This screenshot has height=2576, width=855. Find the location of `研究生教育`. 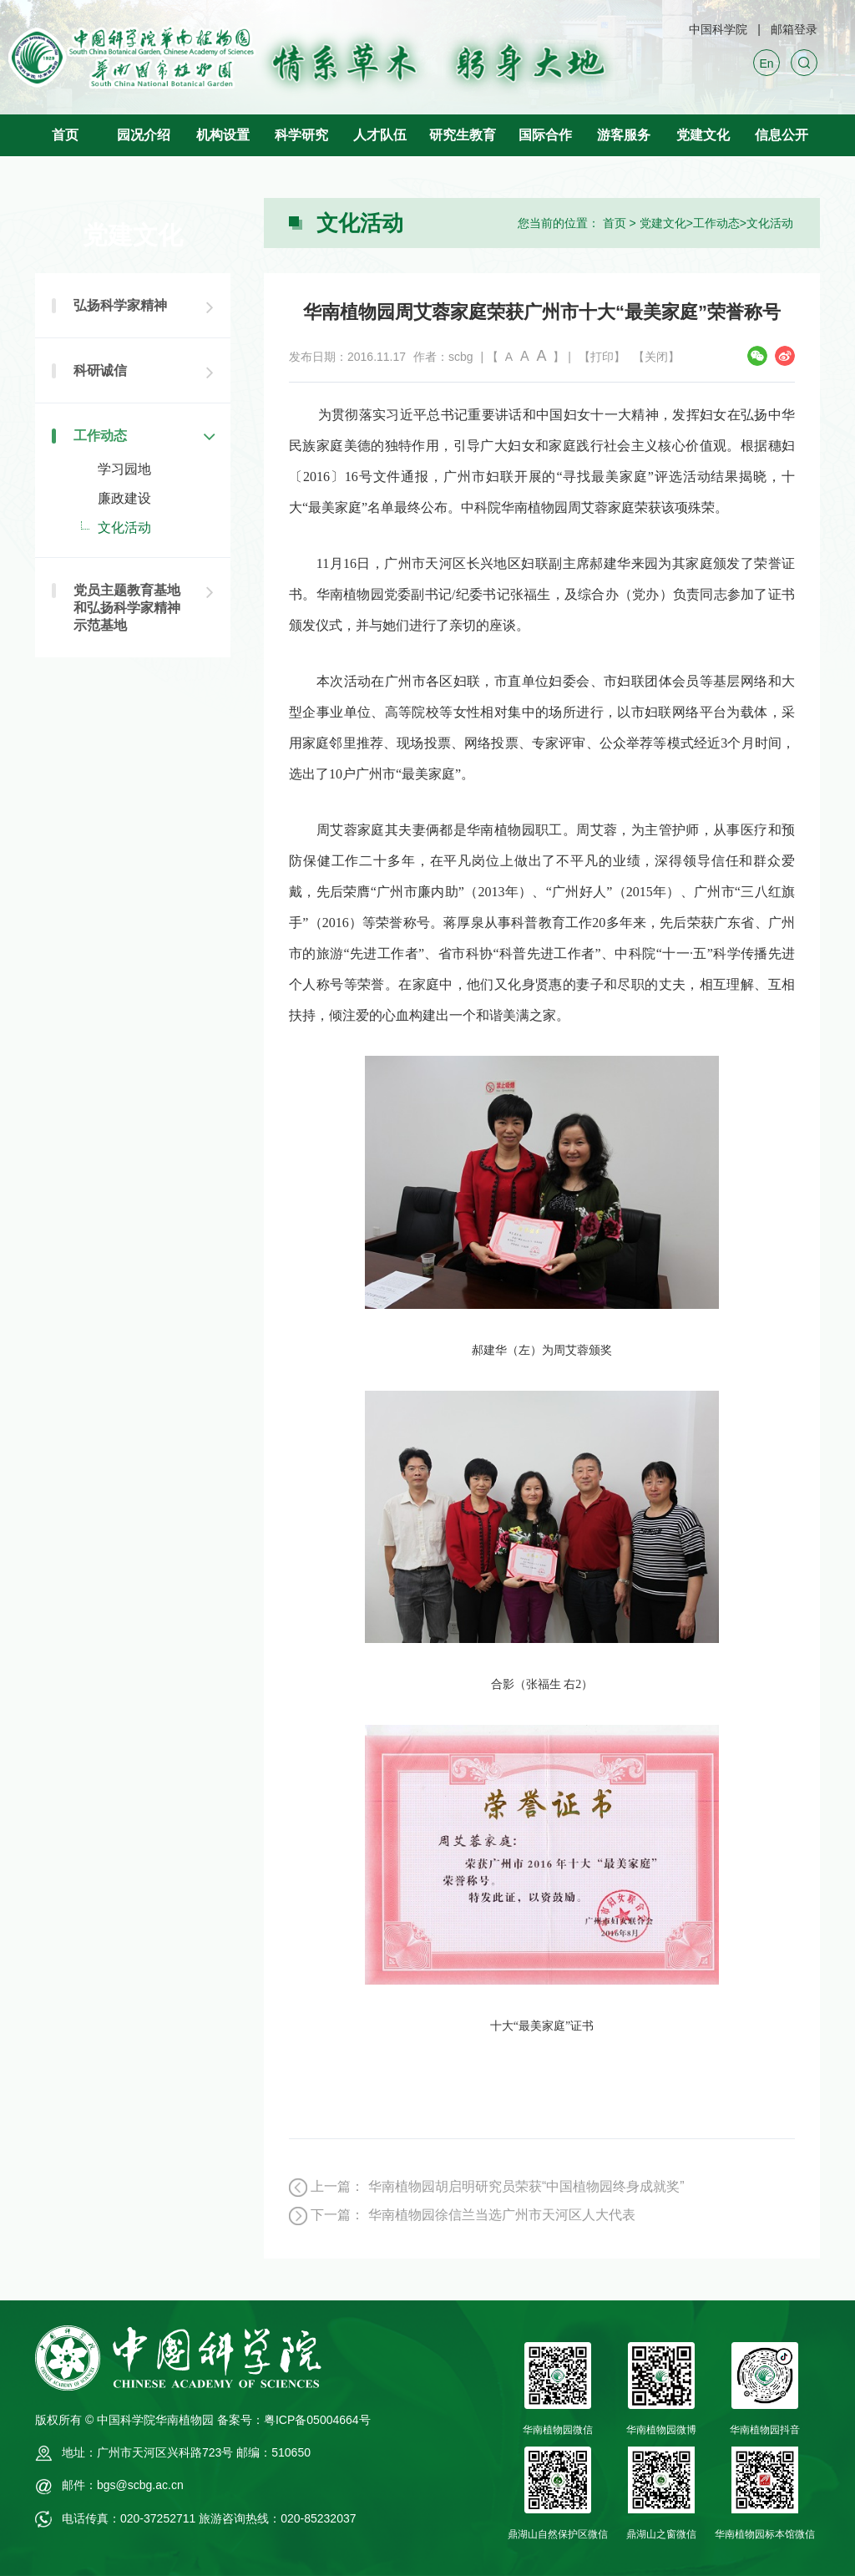

研究生教育 is located at coordinates (462, 135).